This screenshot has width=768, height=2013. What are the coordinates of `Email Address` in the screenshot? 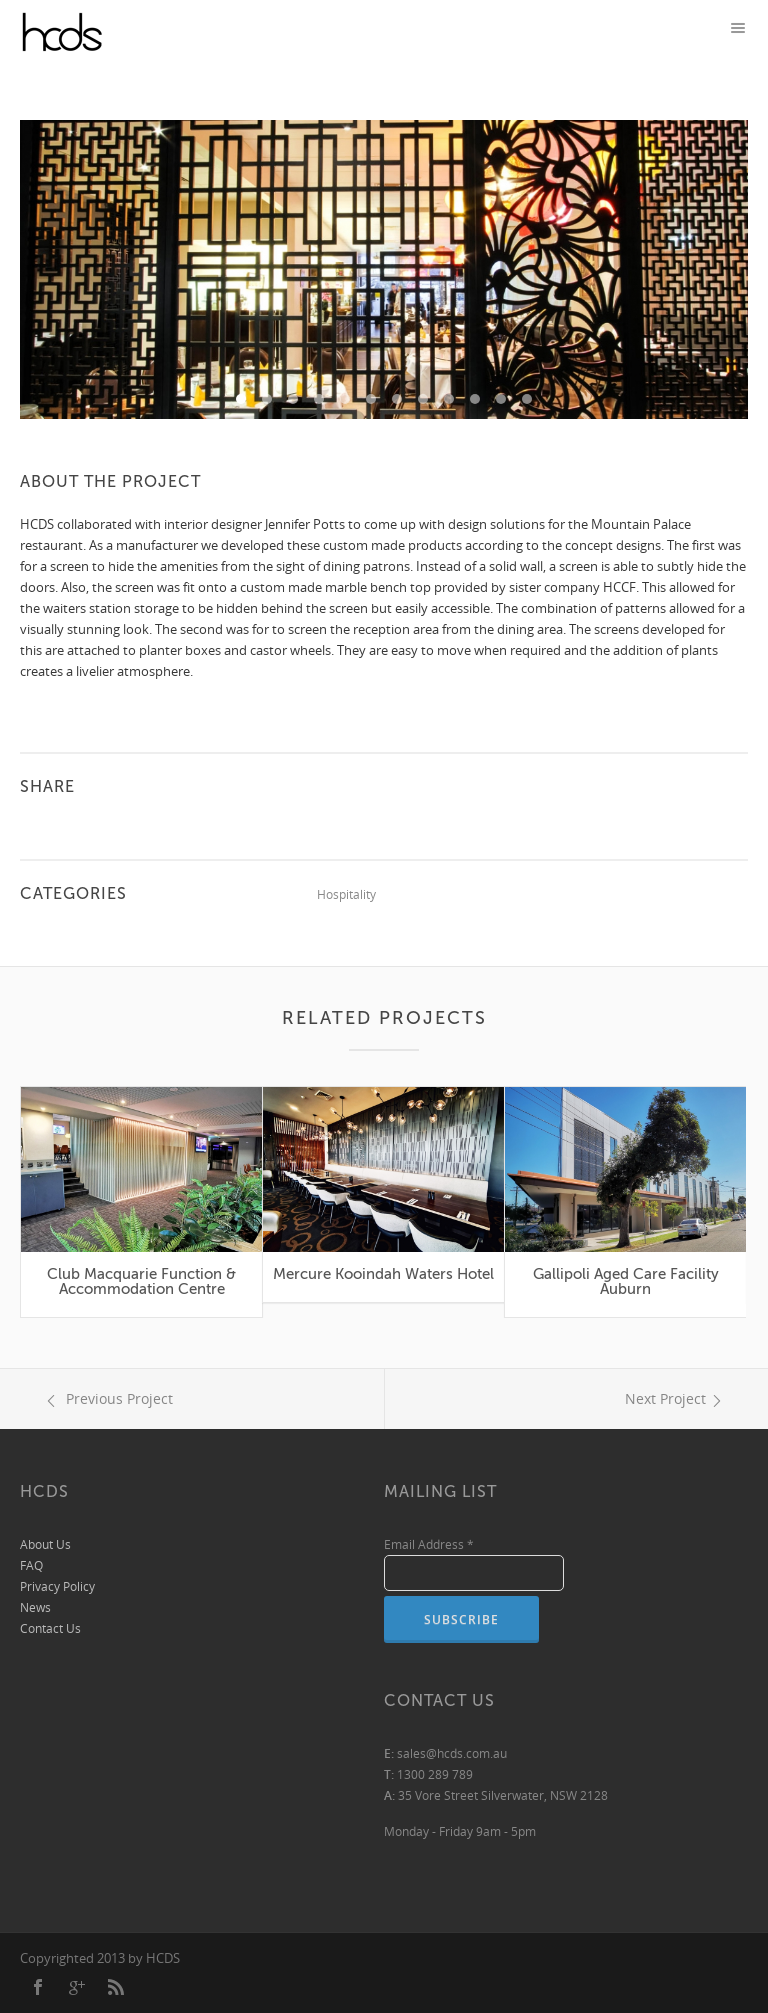 It's located at (429, 1544).